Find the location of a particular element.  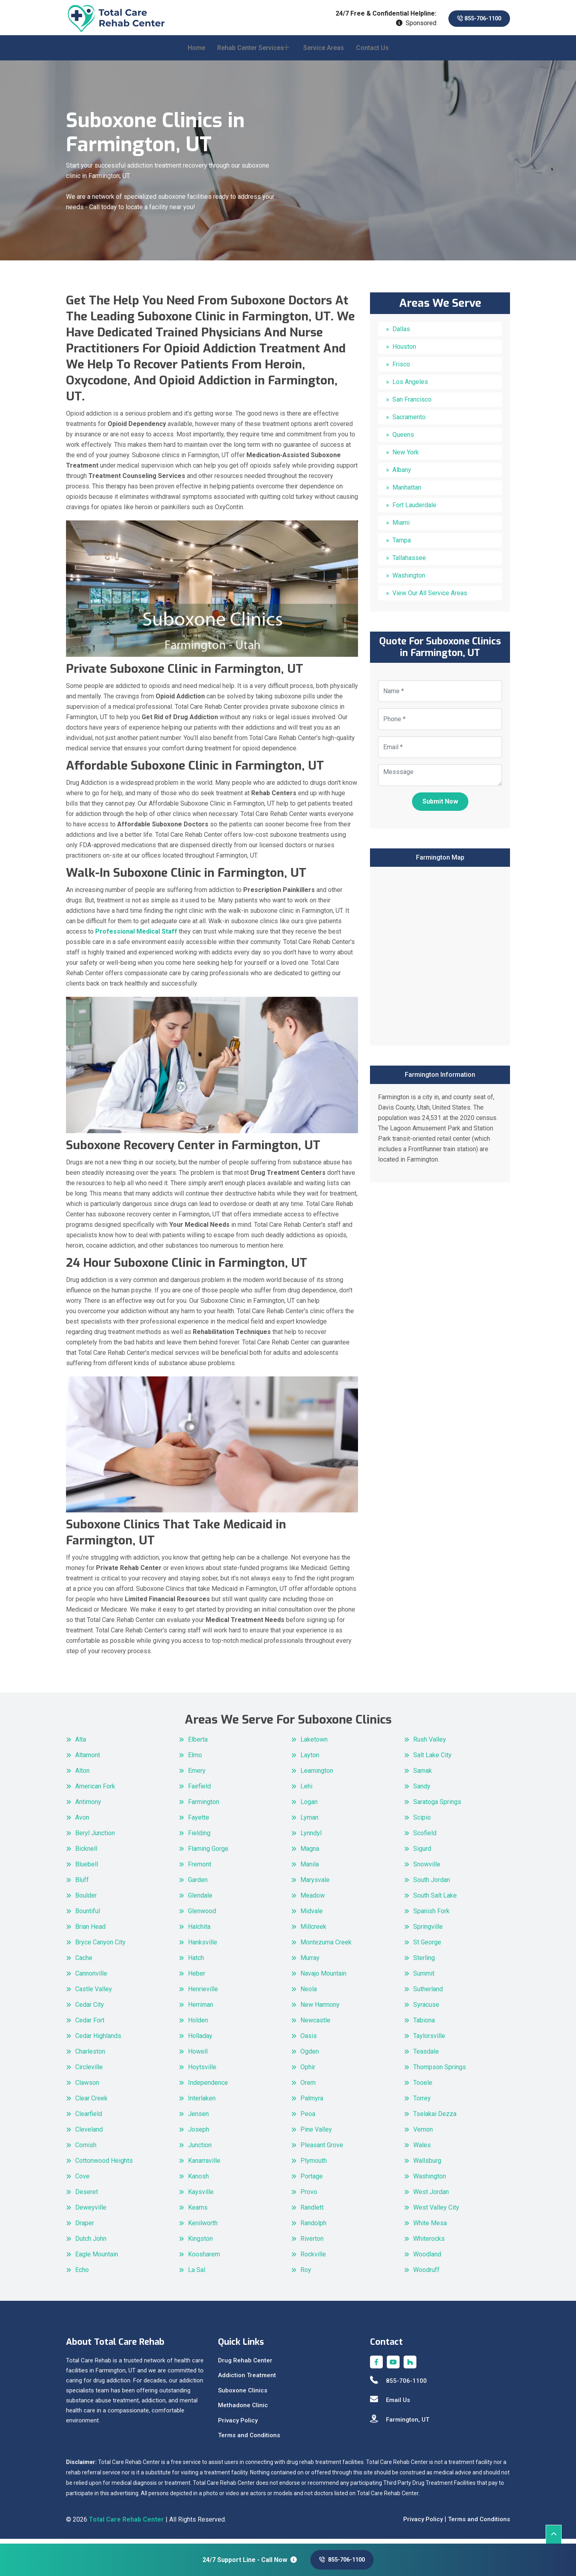

Bryce Canyon City is located at coordinates (100, 1947).